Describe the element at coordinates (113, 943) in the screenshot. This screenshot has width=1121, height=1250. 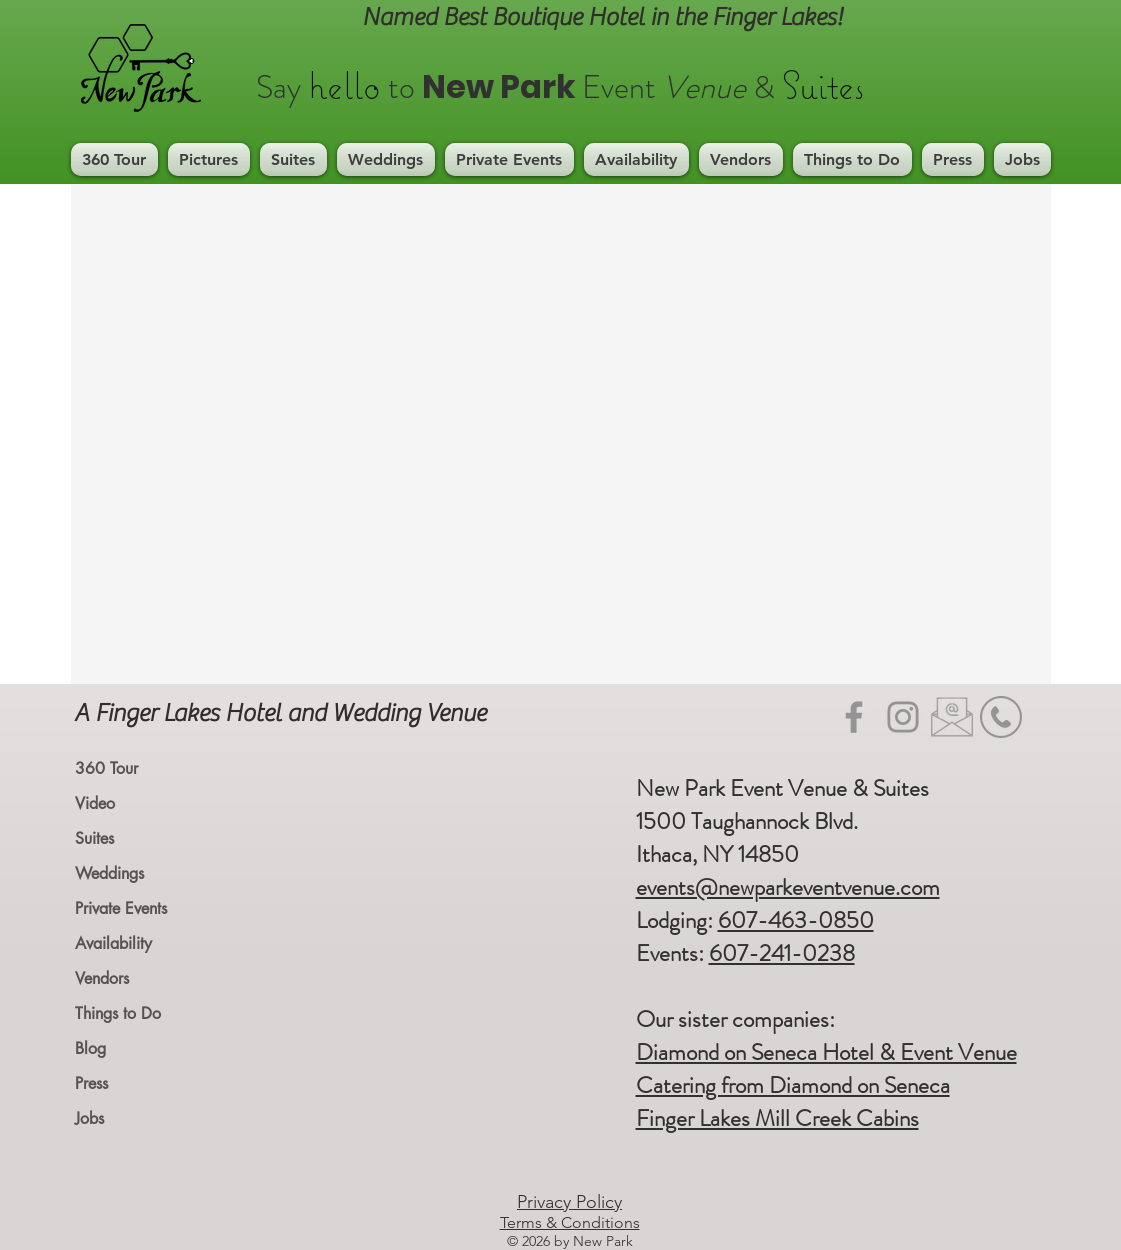
I see `Availability` at that location.